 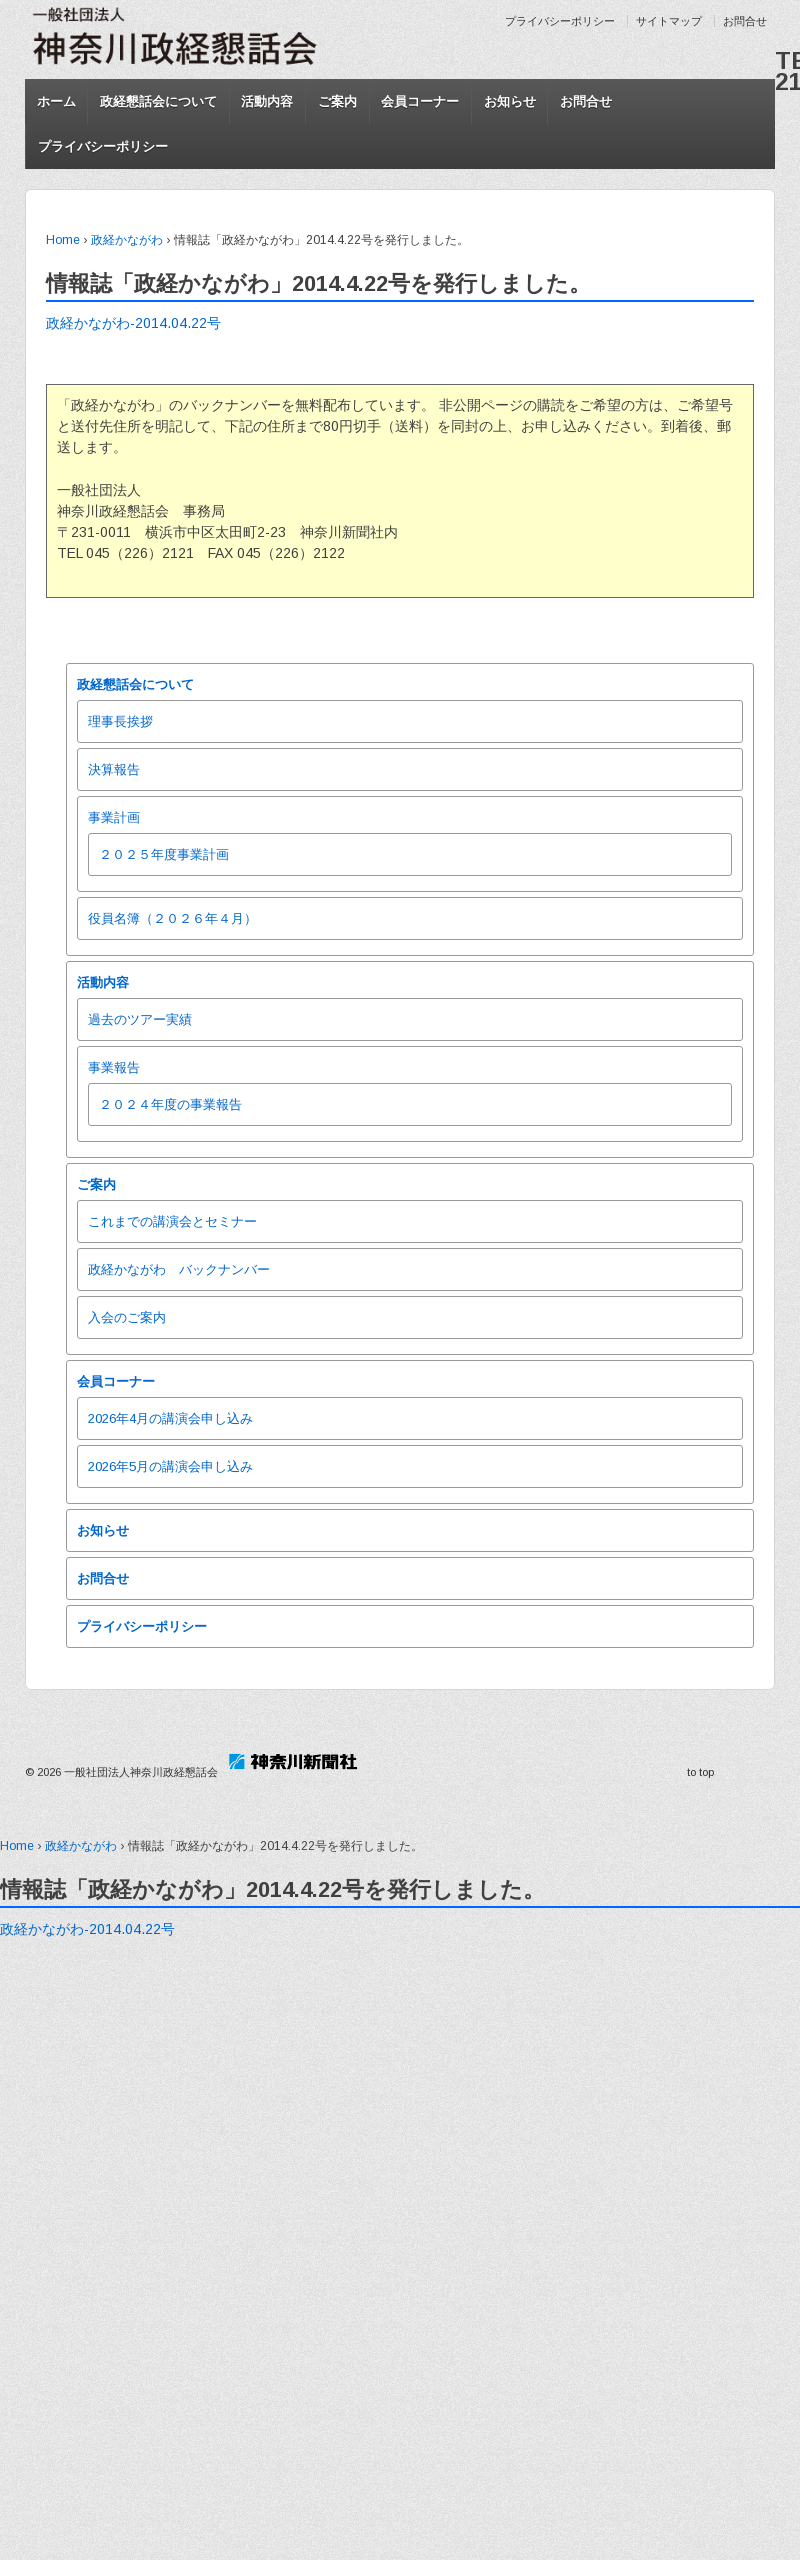 I want to click on 決算報告, so click(x=114, y=769).